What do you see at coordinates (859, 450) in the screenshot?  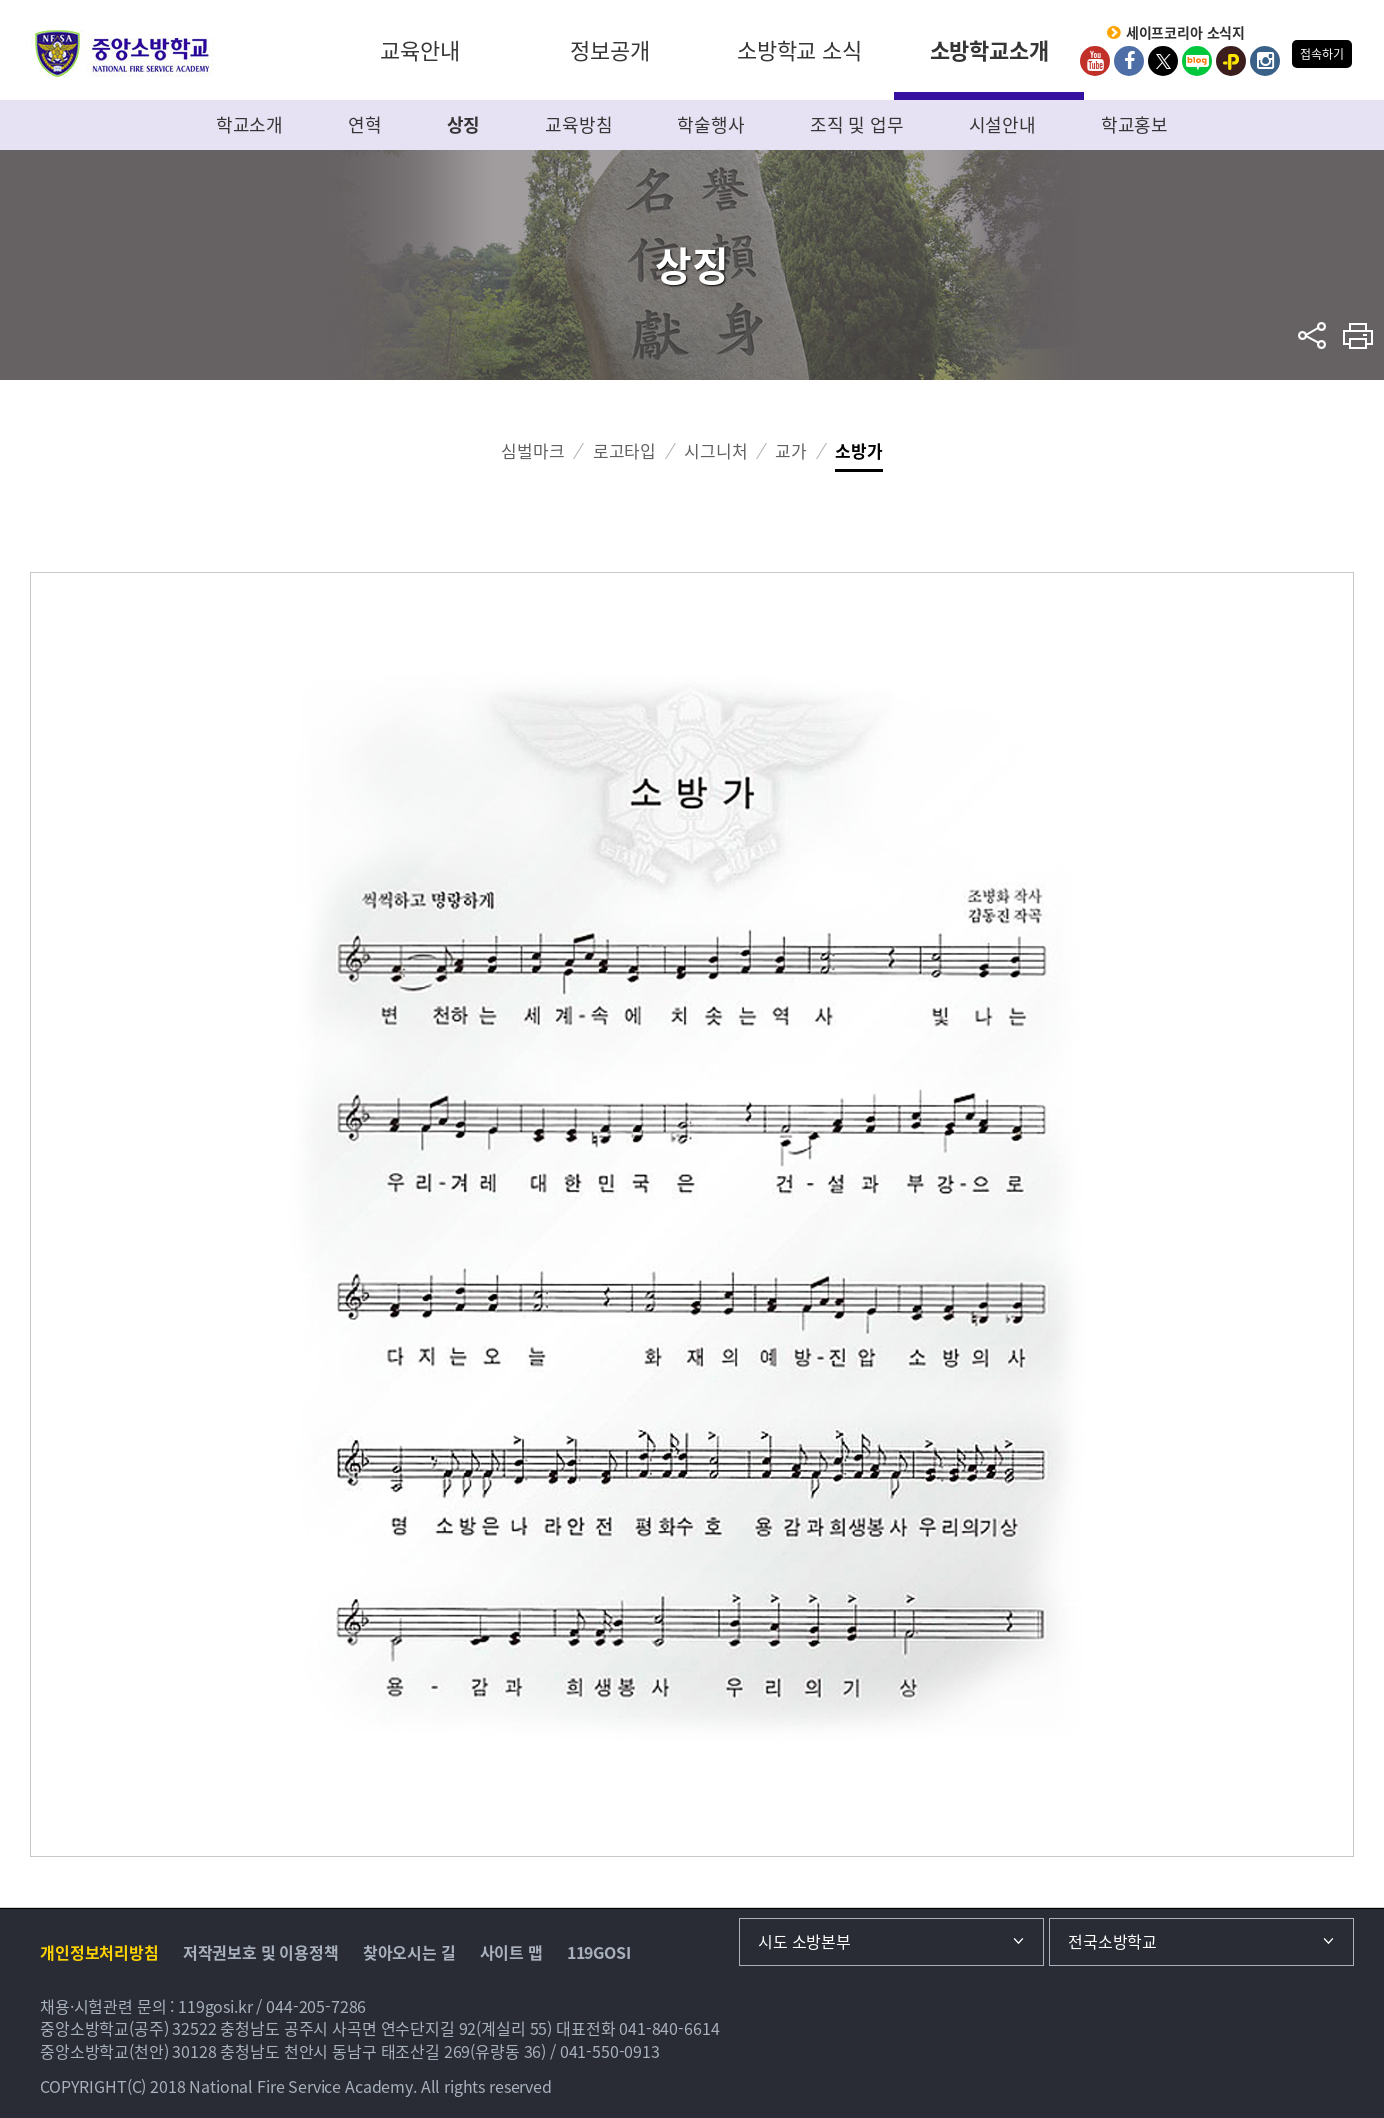 I see `소방가` at bounding box center [859, 450].